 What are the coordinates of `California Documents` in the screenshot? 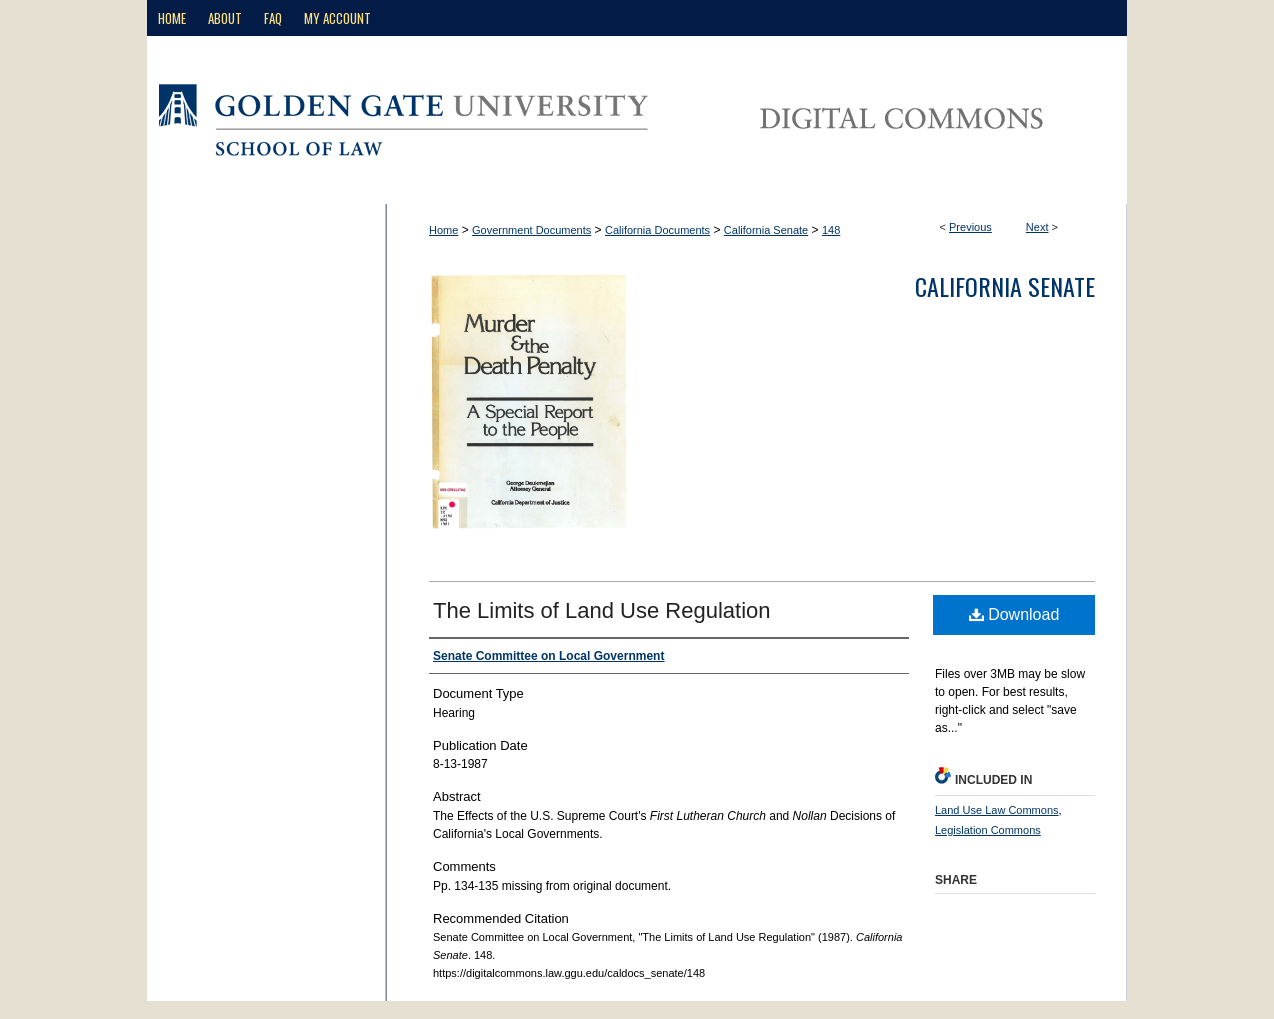 It's located at (657, 230).